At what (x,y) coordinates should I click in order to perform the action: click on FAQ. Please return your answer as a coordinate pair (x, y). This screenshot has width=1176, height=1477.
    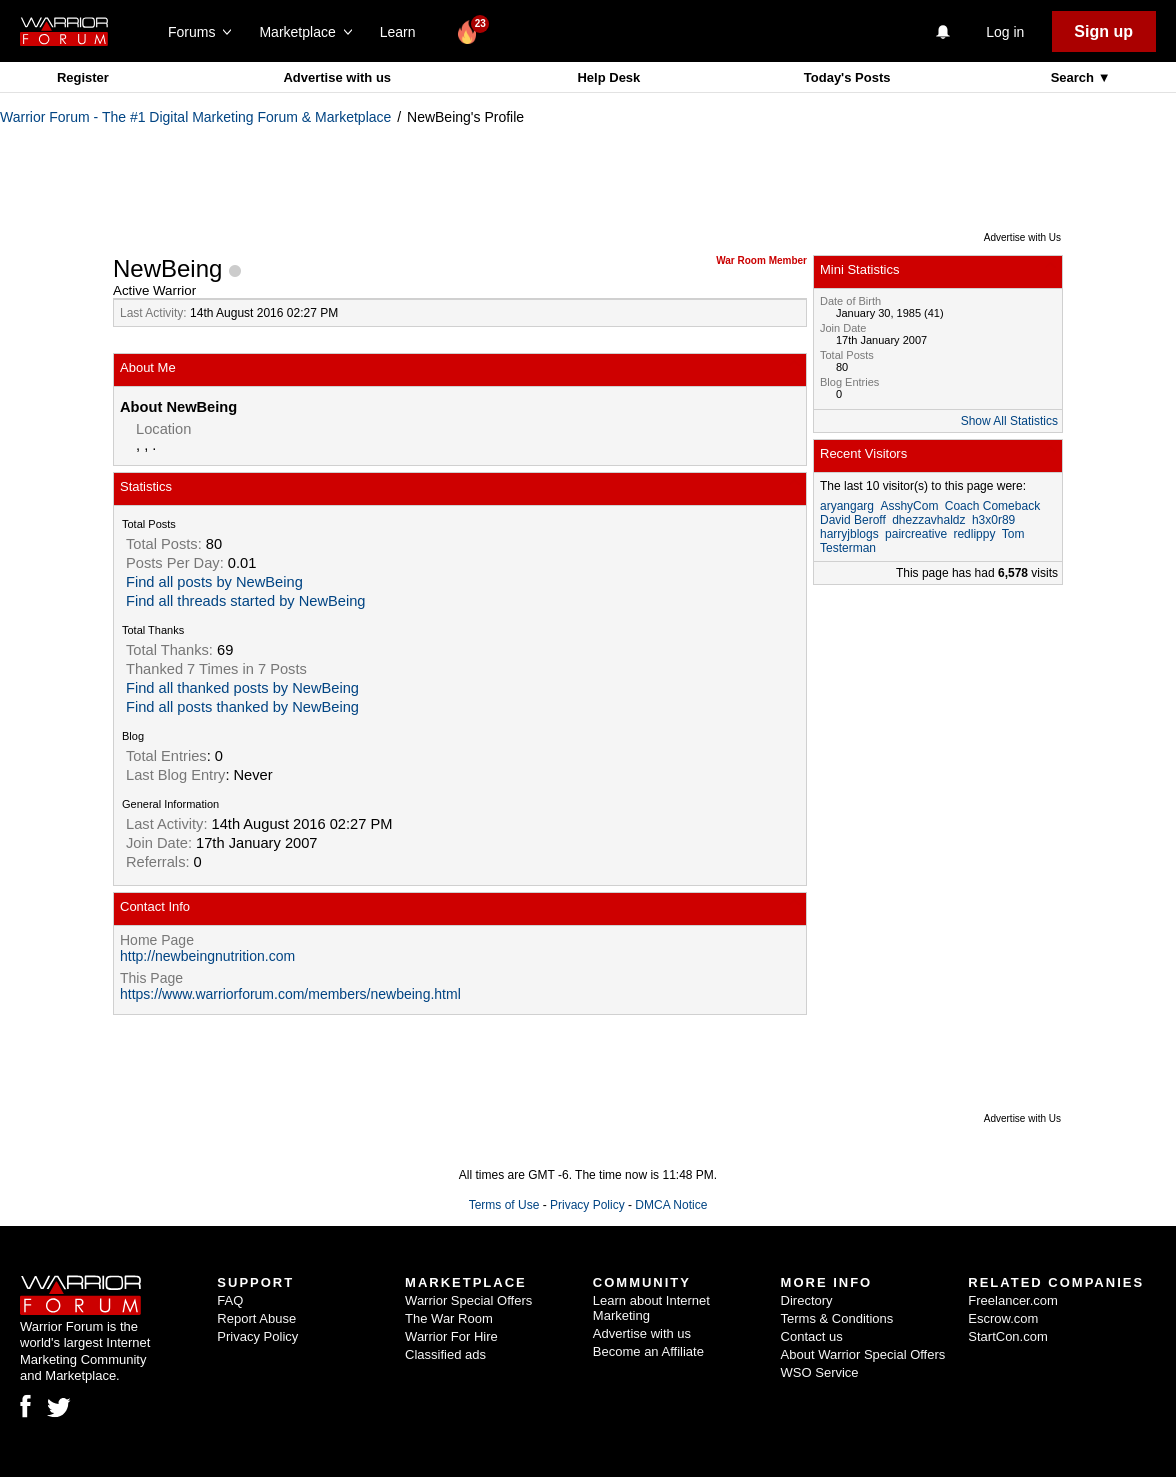
    Looking at the image, I should click on (230, 1300).